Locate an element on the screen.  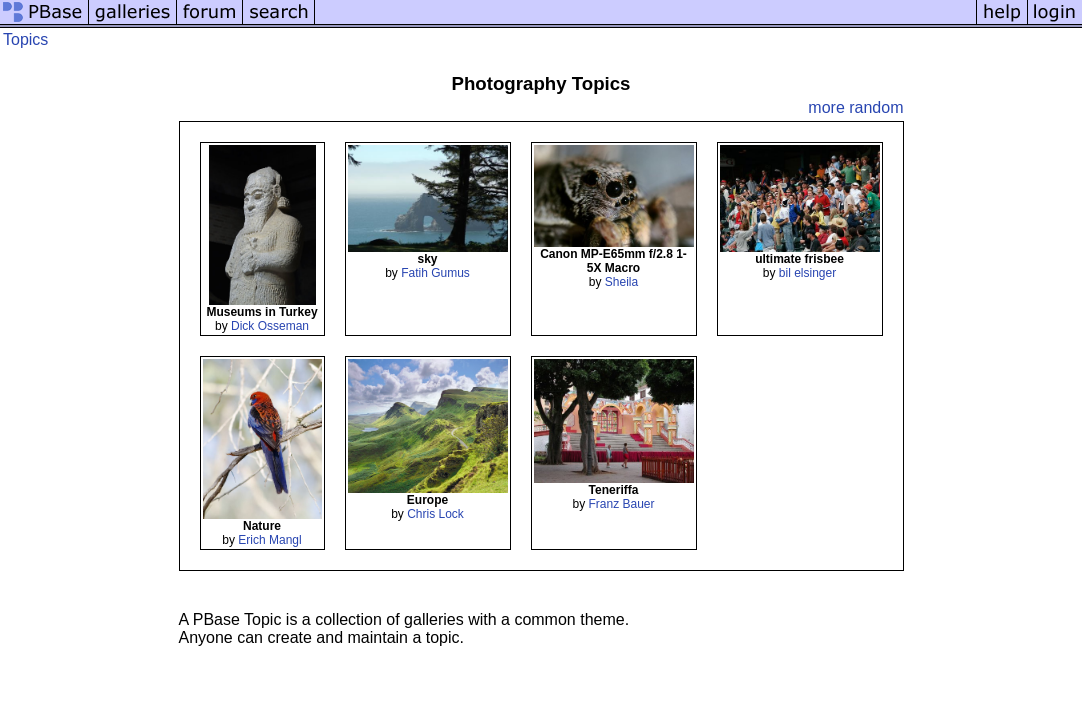
Topics is located at coordinates (25, 39).